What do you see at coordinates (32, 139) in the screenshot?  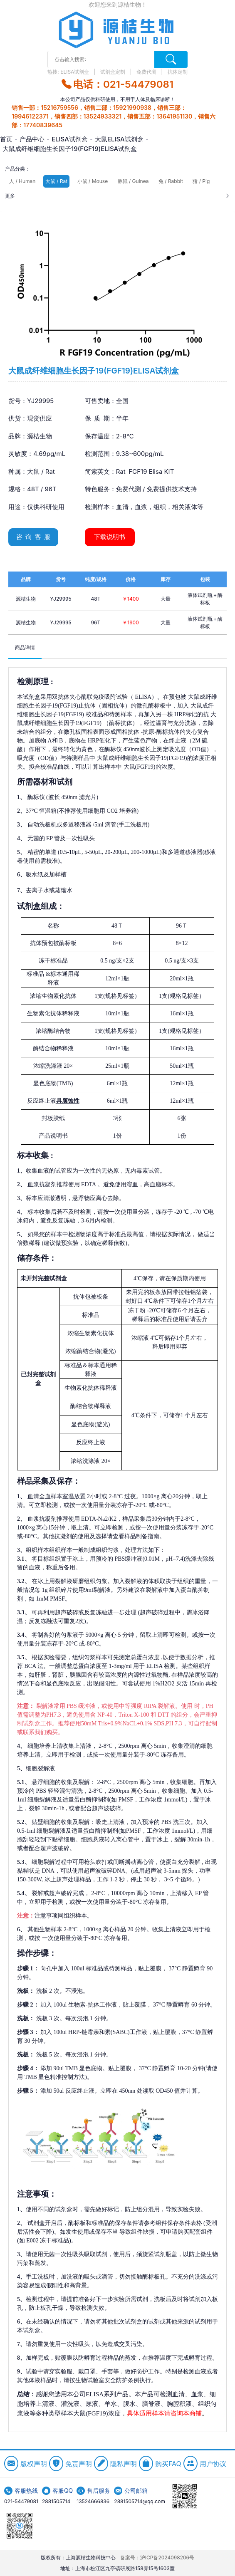 I see `产品中心` at bounding box center [32, 139].